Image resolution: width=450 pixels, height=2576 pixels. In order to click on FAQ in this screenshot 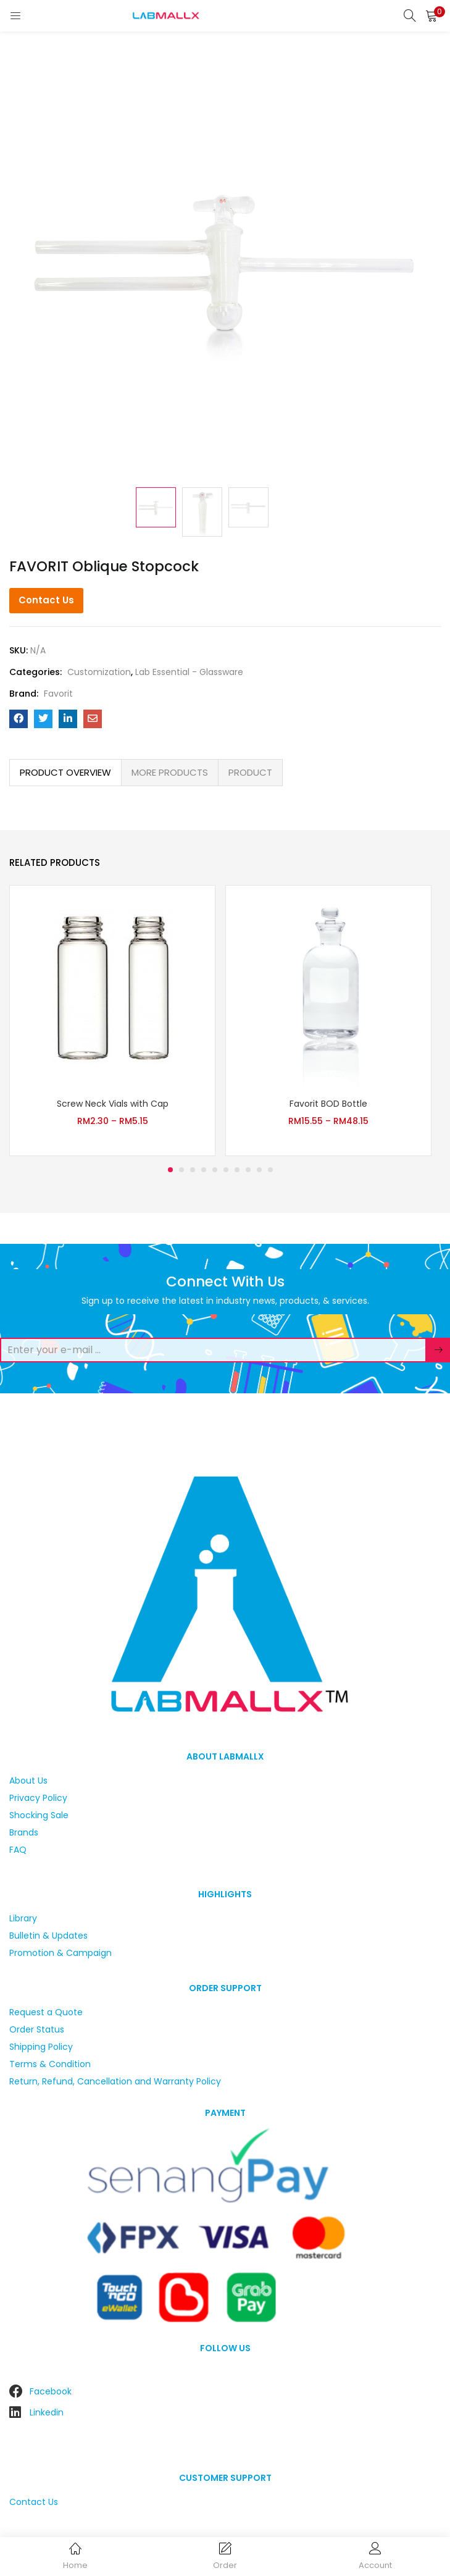, I will do `click(18, 1850)`.